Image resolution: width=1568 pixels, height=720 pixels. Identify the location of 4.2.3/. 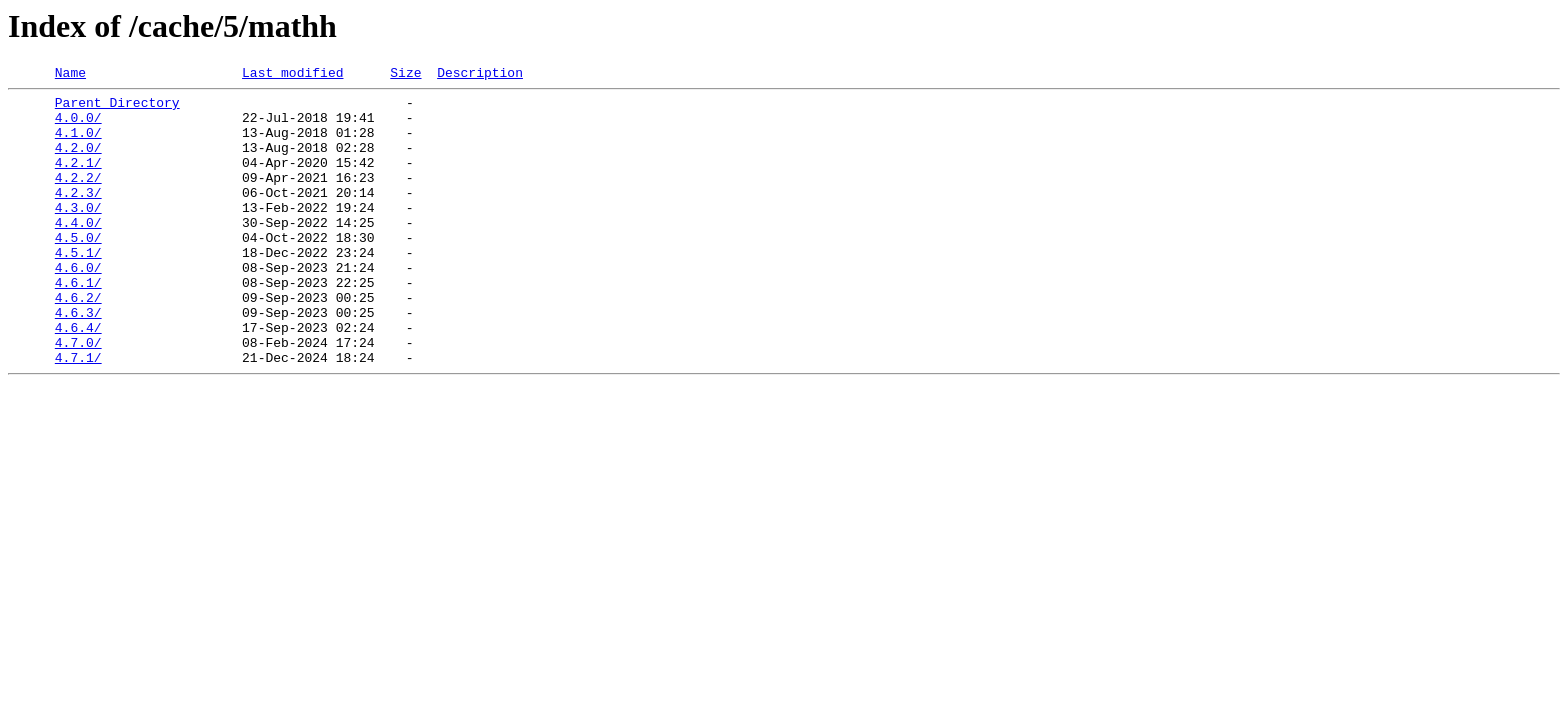
(78, 216).